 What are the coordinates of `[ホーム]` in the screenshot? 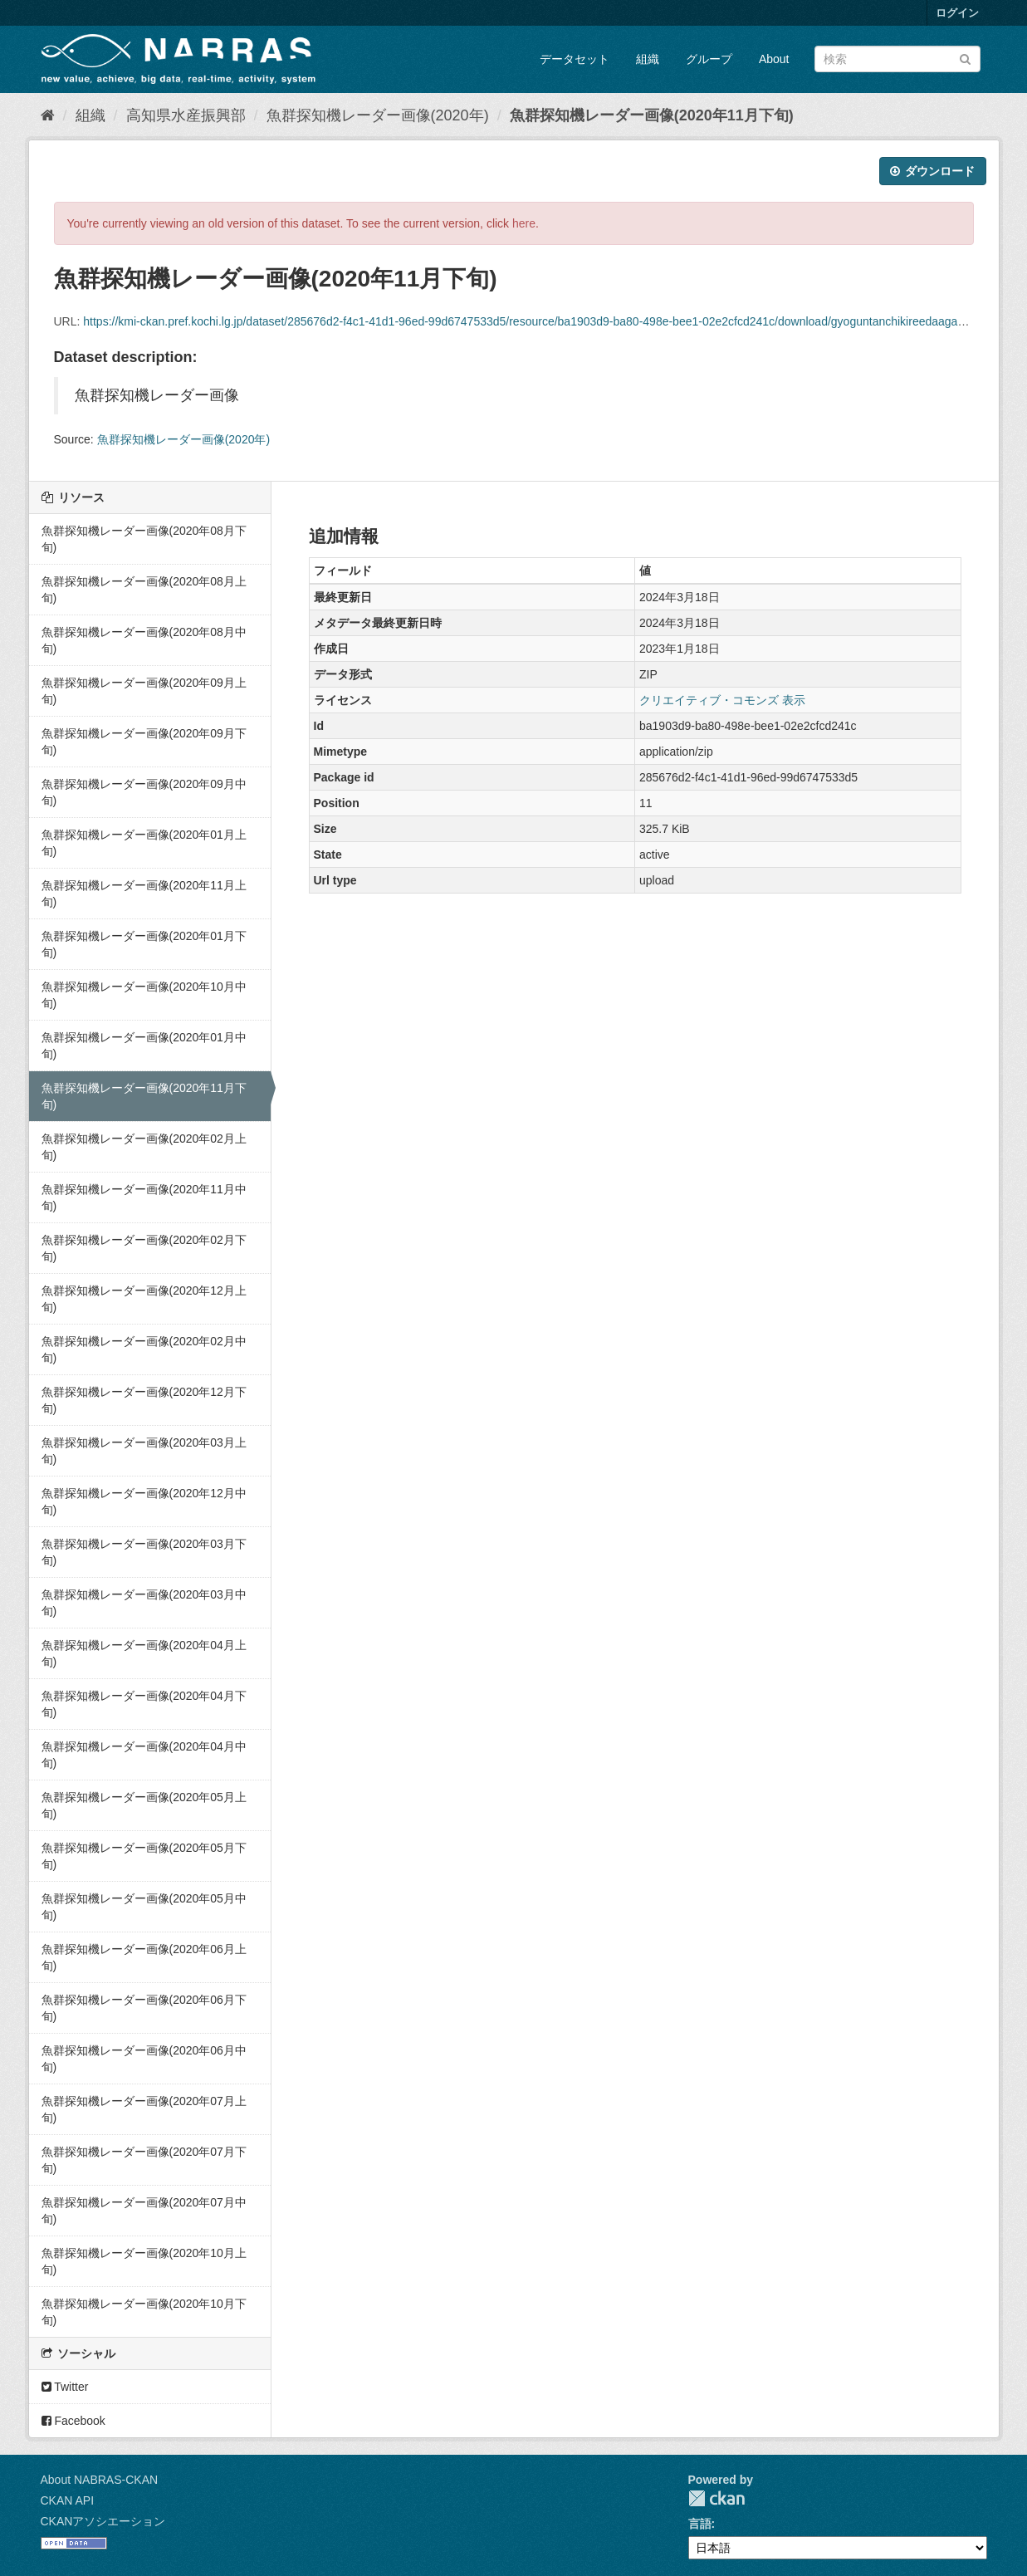 It's located at (48, 115).